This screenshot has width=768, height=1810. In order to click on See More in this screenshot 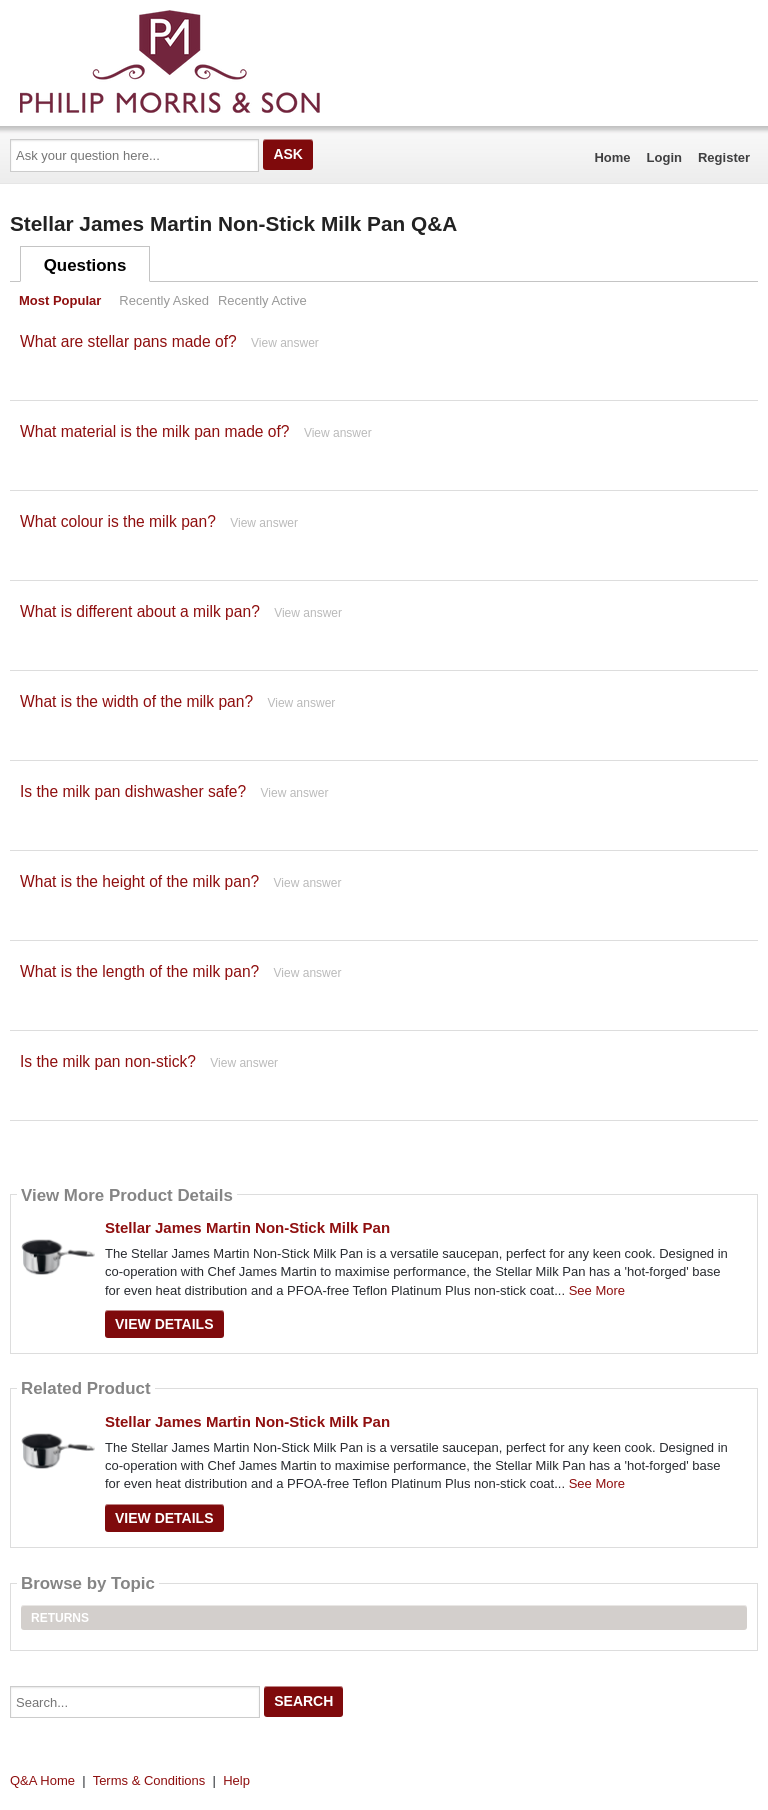, I will do `click(597, 1290)`.